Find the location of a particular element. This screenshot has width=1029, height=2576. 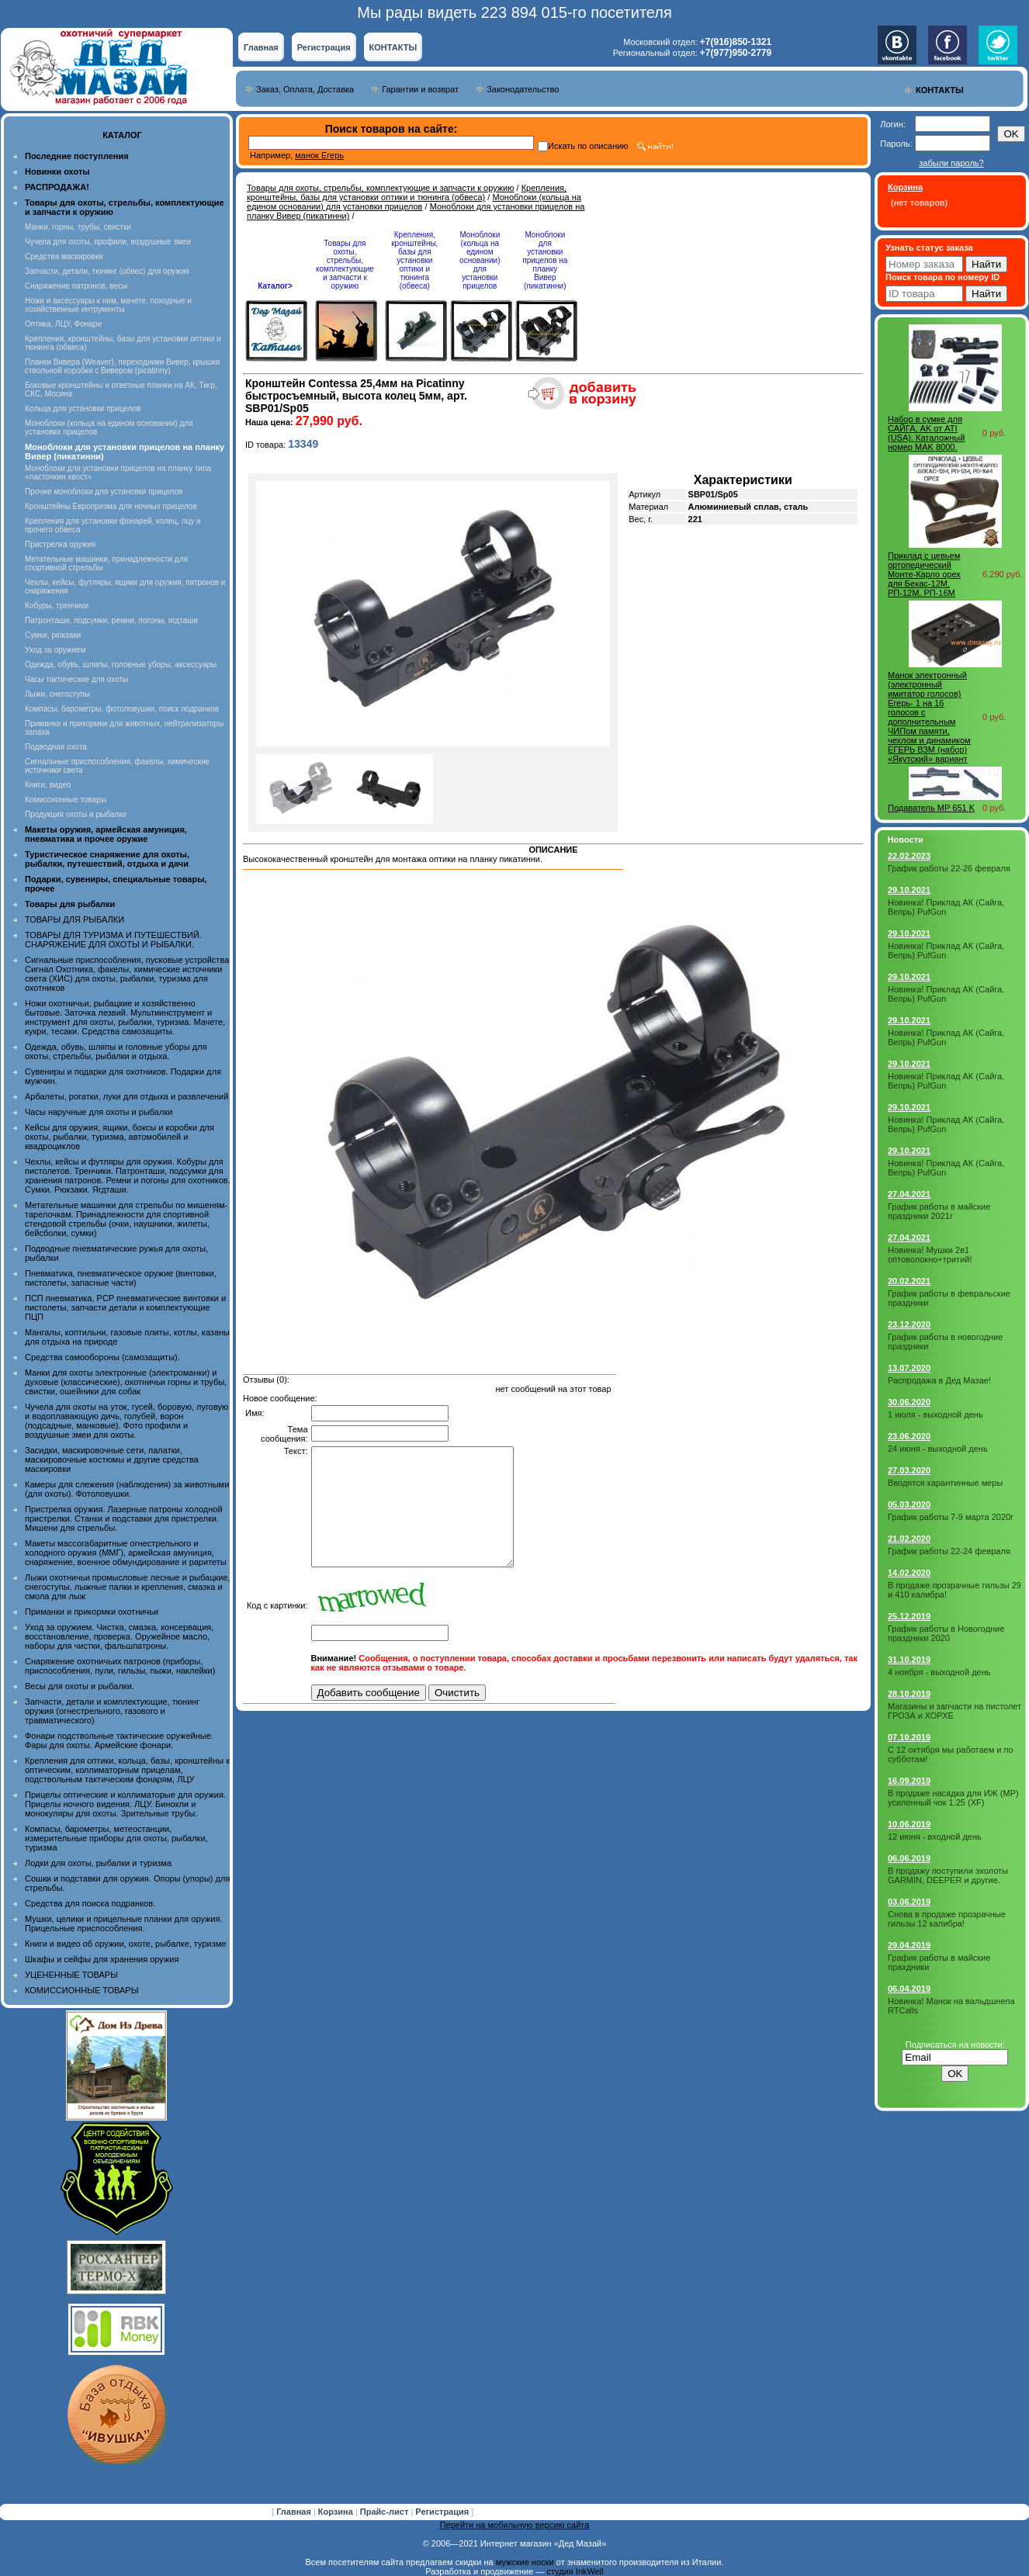

Законодательство is located at coordinates (523, 89).